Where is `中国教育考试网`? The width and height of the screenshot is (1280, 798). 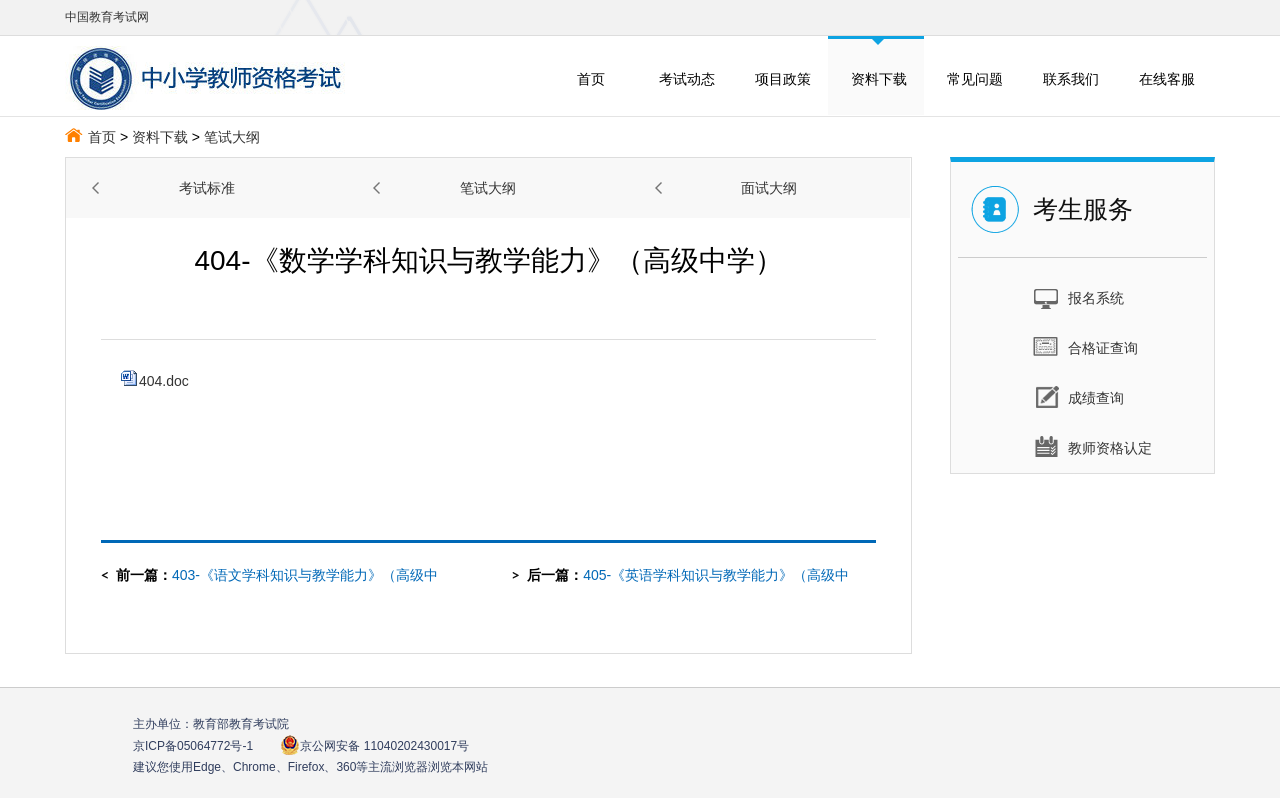
中国教育考试网 is located at coordinates (107, 17).